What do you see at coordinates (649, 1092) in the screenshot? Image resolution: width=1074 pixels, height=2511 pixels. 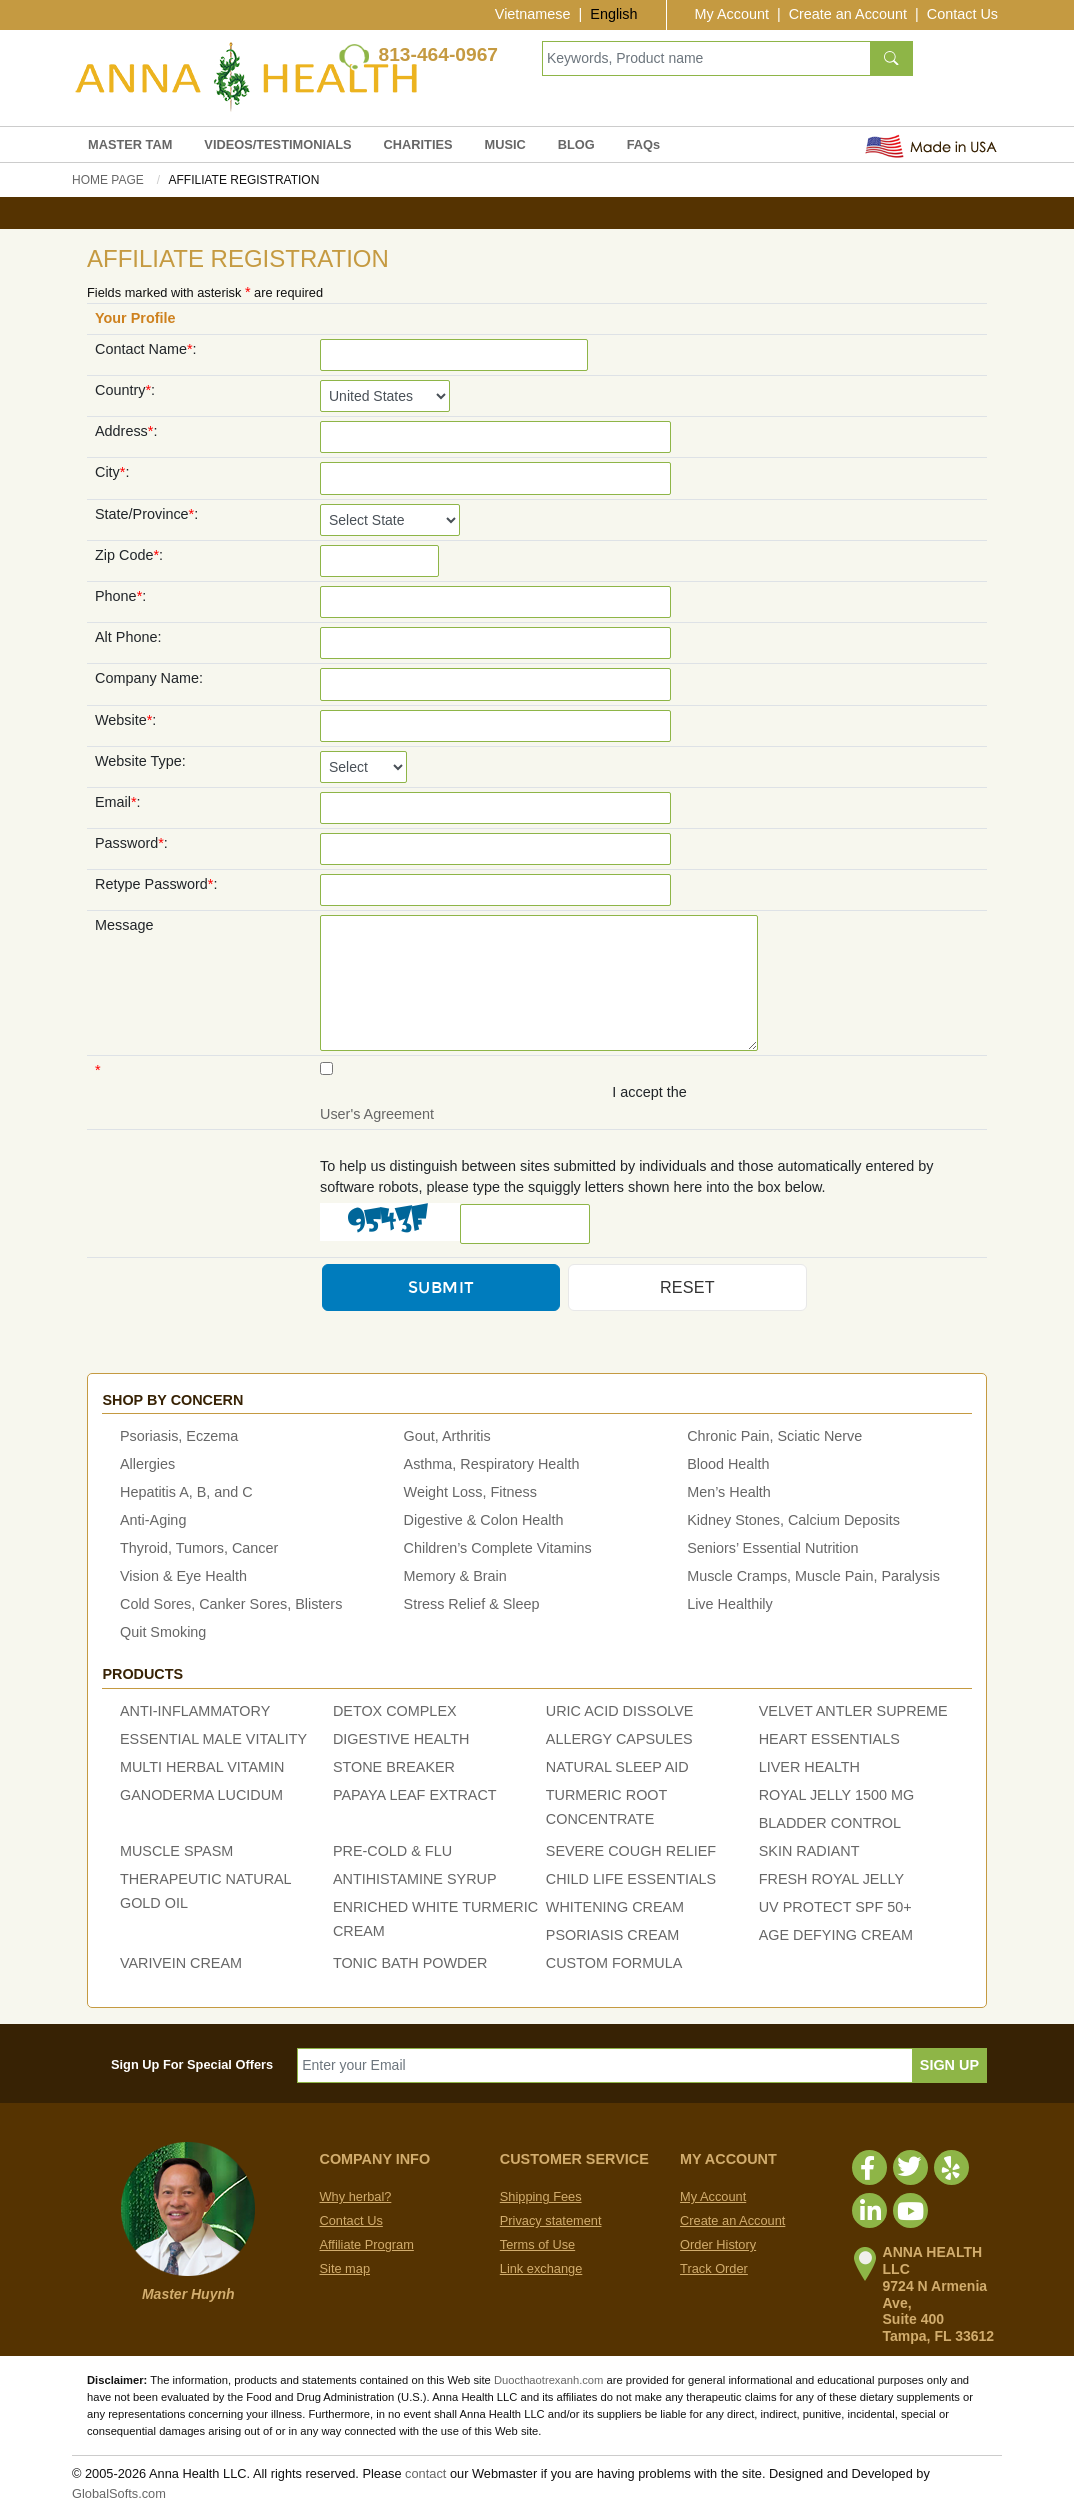 I see `I accept the` at bounding box center [649, 1092].